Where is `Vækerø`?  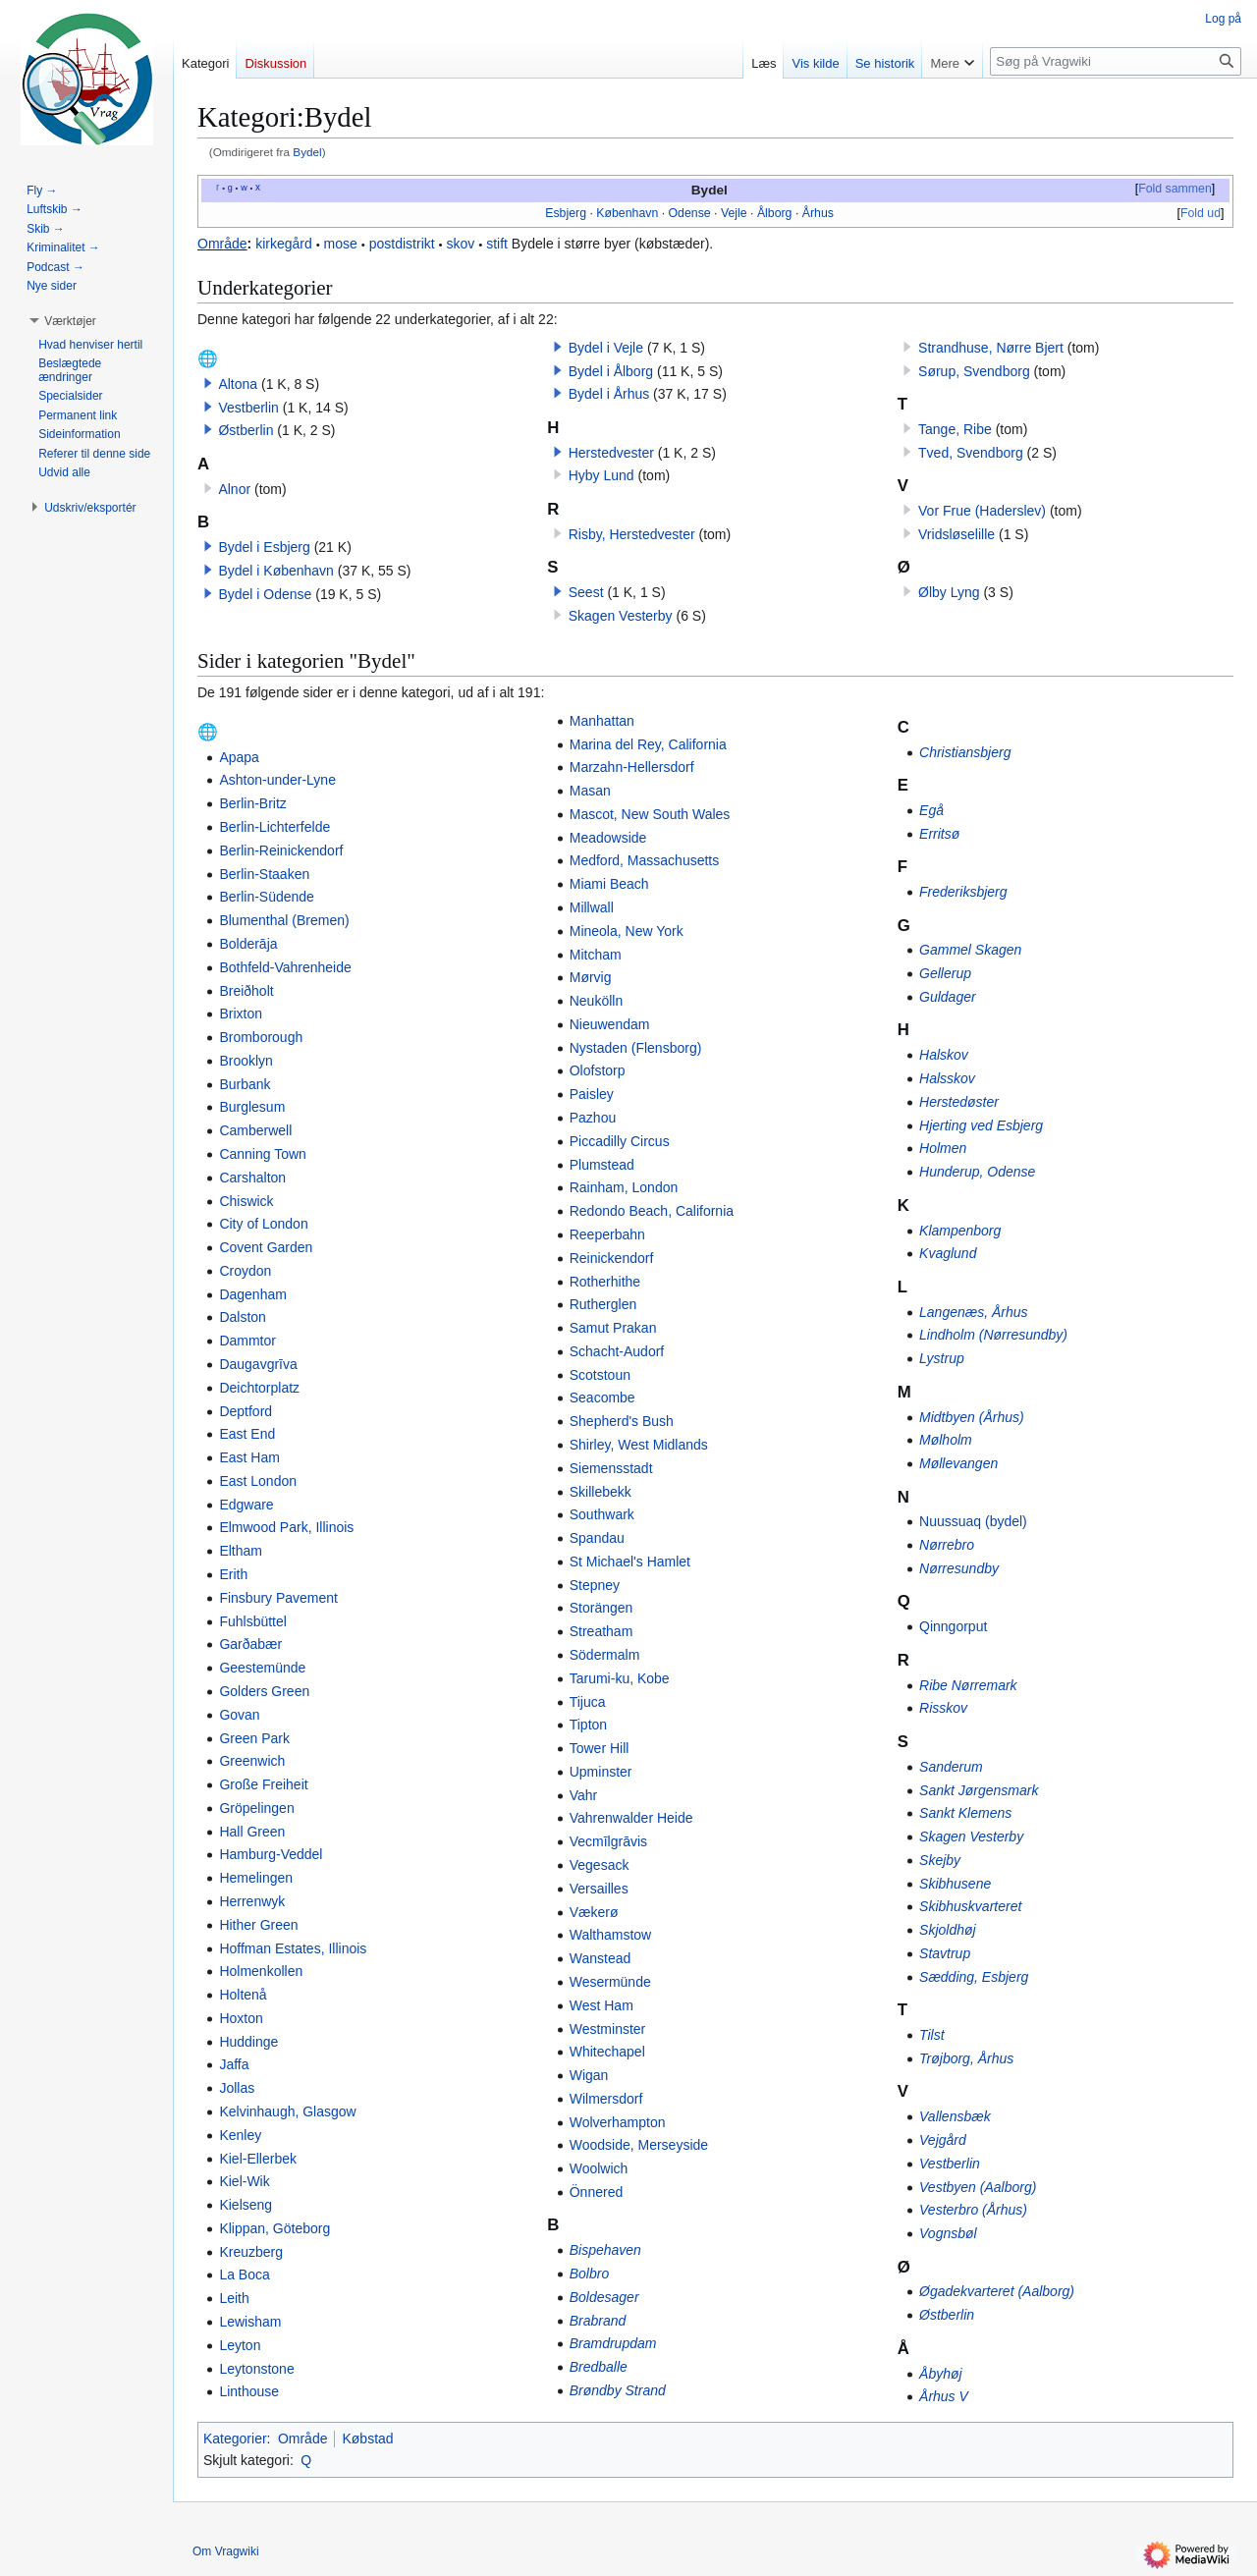
Vækerø is located at coordinates (594, 1912).